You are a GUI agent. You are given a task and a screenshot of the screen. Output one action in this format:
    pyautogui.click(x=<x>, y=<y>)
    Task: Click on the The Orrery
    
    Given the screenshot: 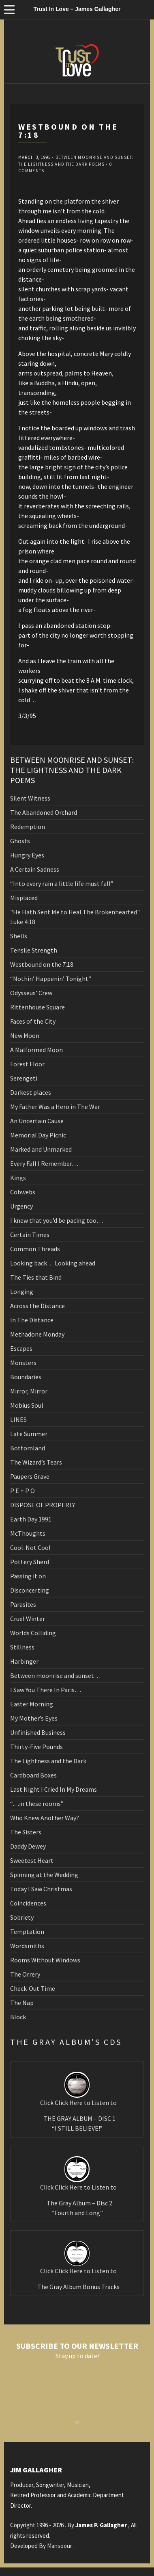 What is the action you would take?
    pyautogui.click(x=25, y=1974)
    